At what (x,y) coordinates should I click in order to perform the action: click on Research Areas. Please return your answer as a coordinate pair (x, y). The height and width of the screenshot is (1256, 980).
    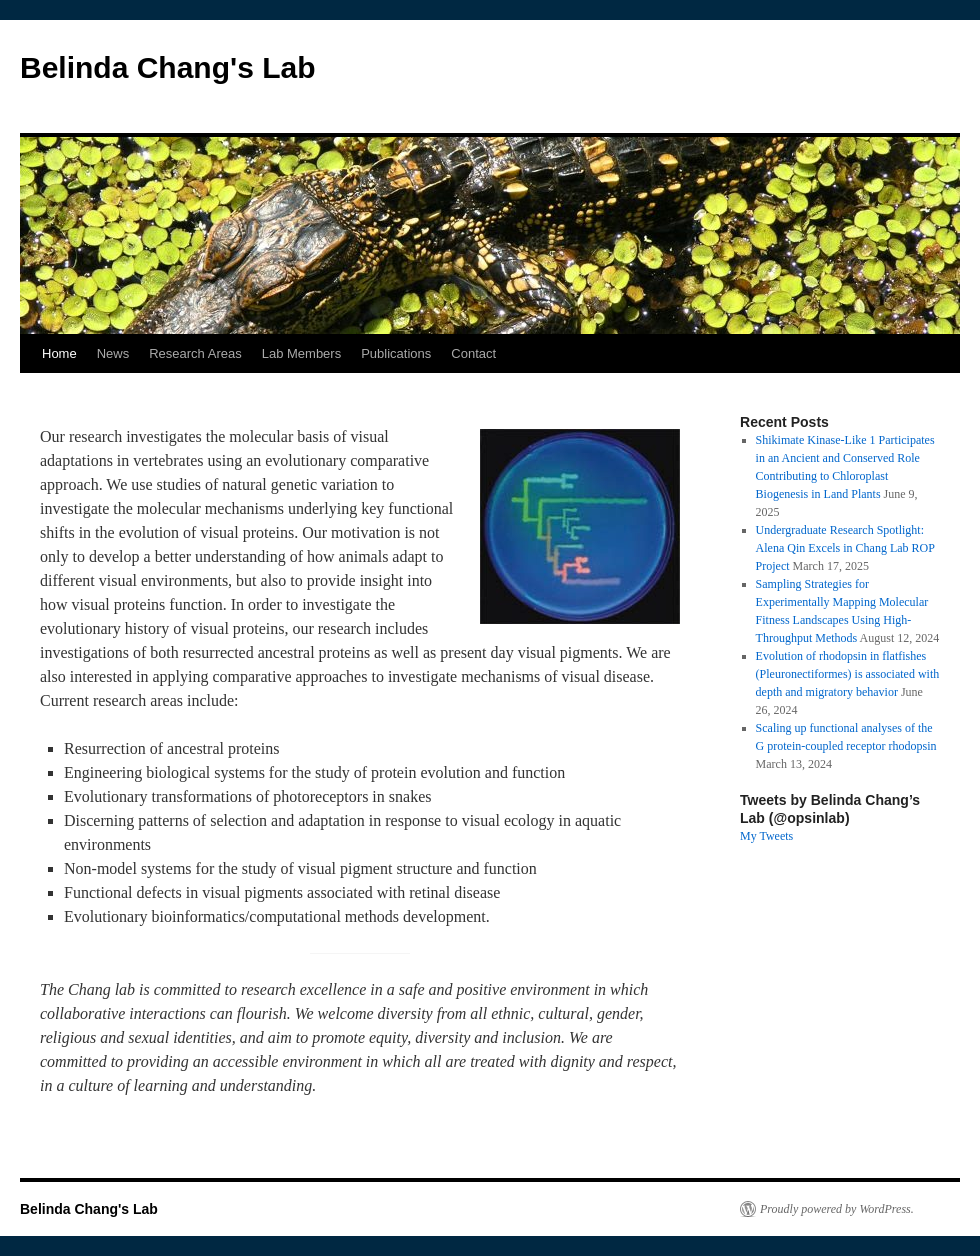
    Looking at the image, I should click on (195, 353).